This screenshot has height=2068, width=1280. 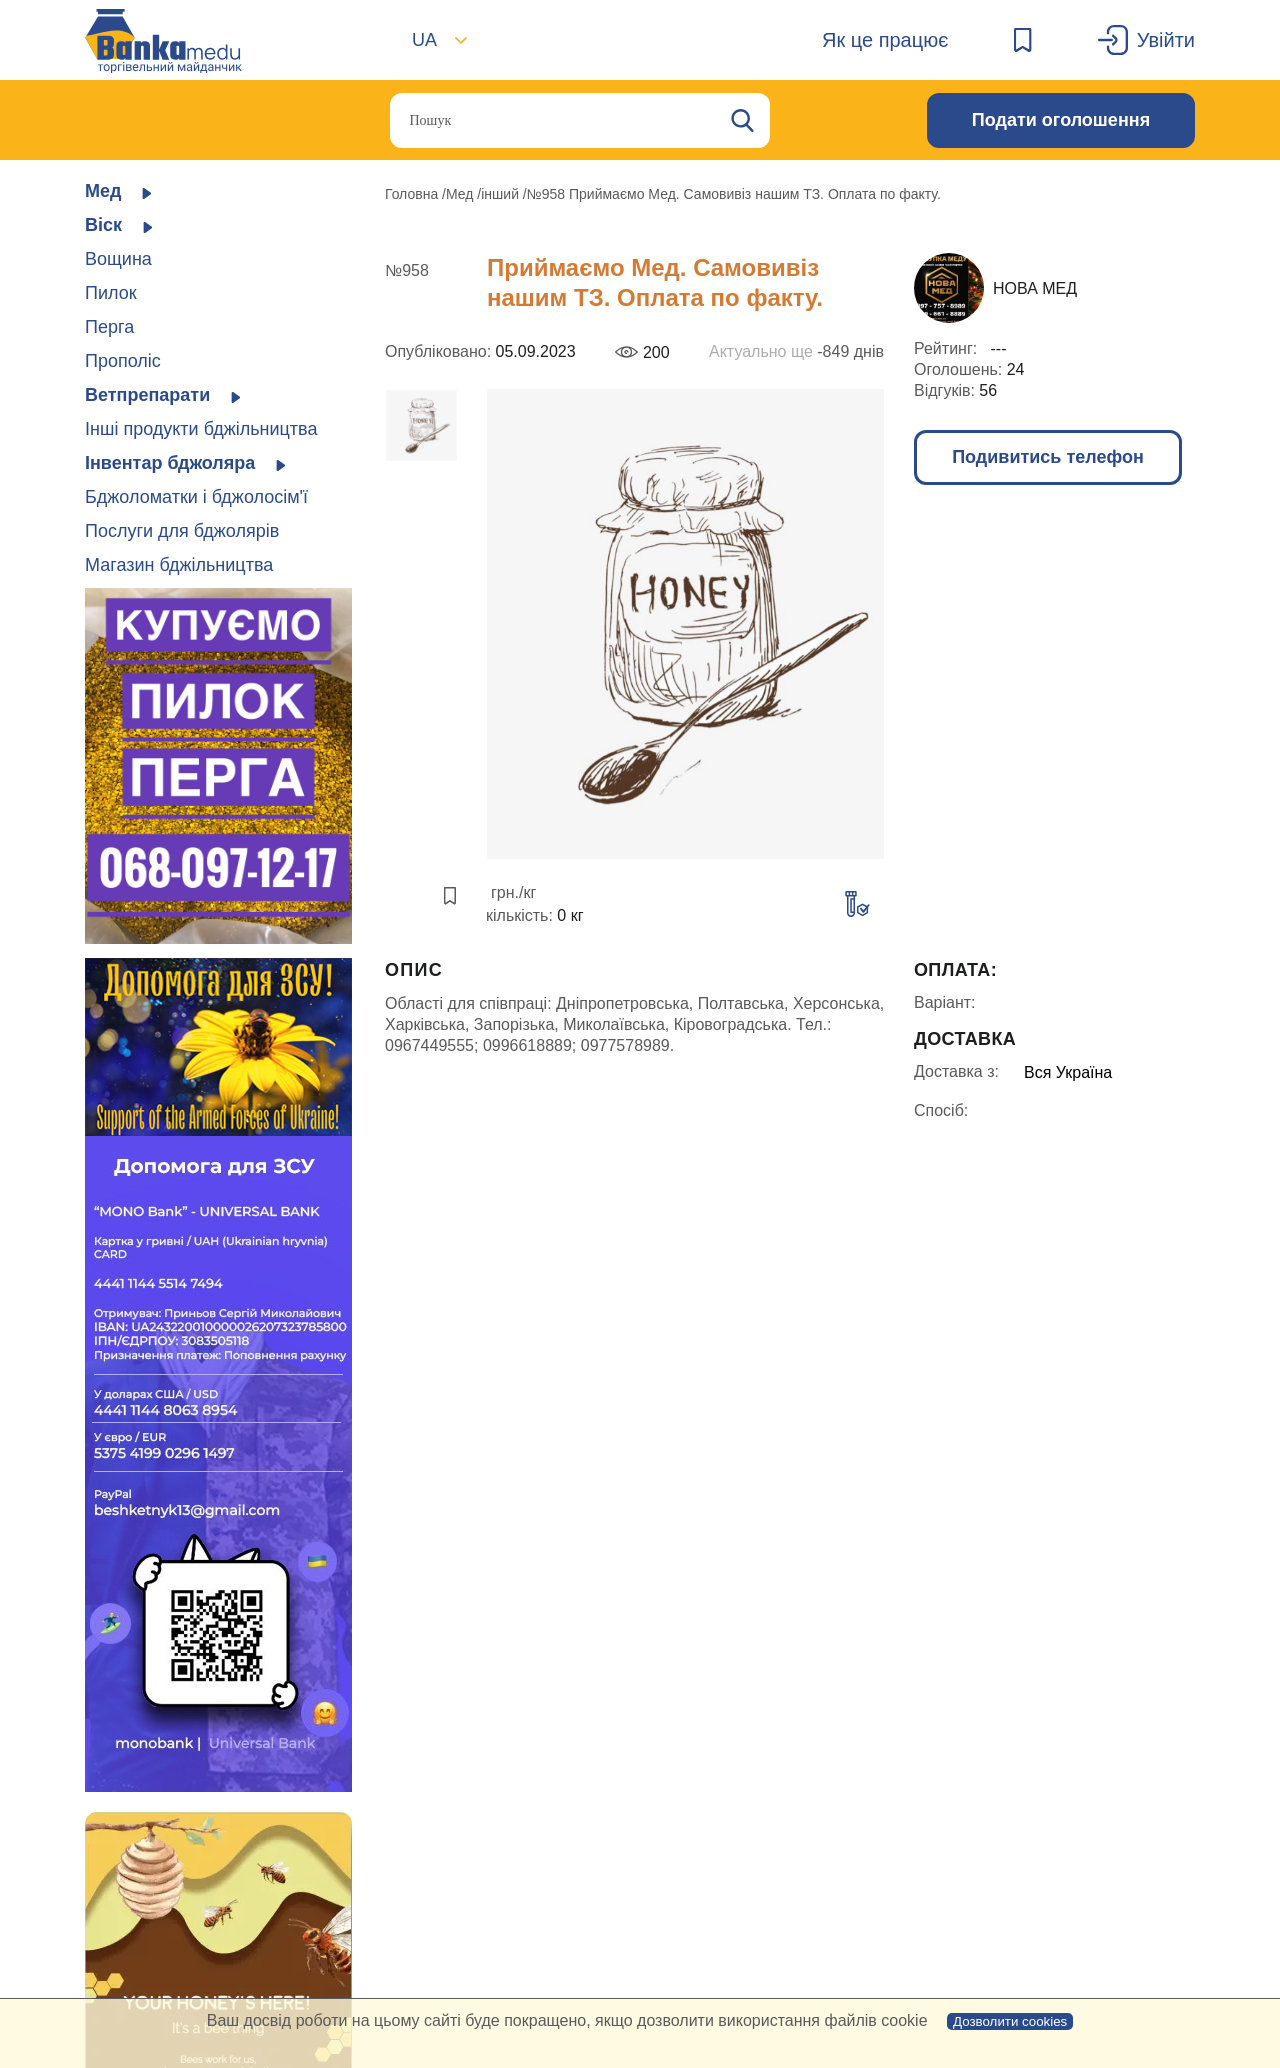 What do you see at coordinates (118, 259) in the screenshot?
I see `Вощина` at bounding box center [118, 259].